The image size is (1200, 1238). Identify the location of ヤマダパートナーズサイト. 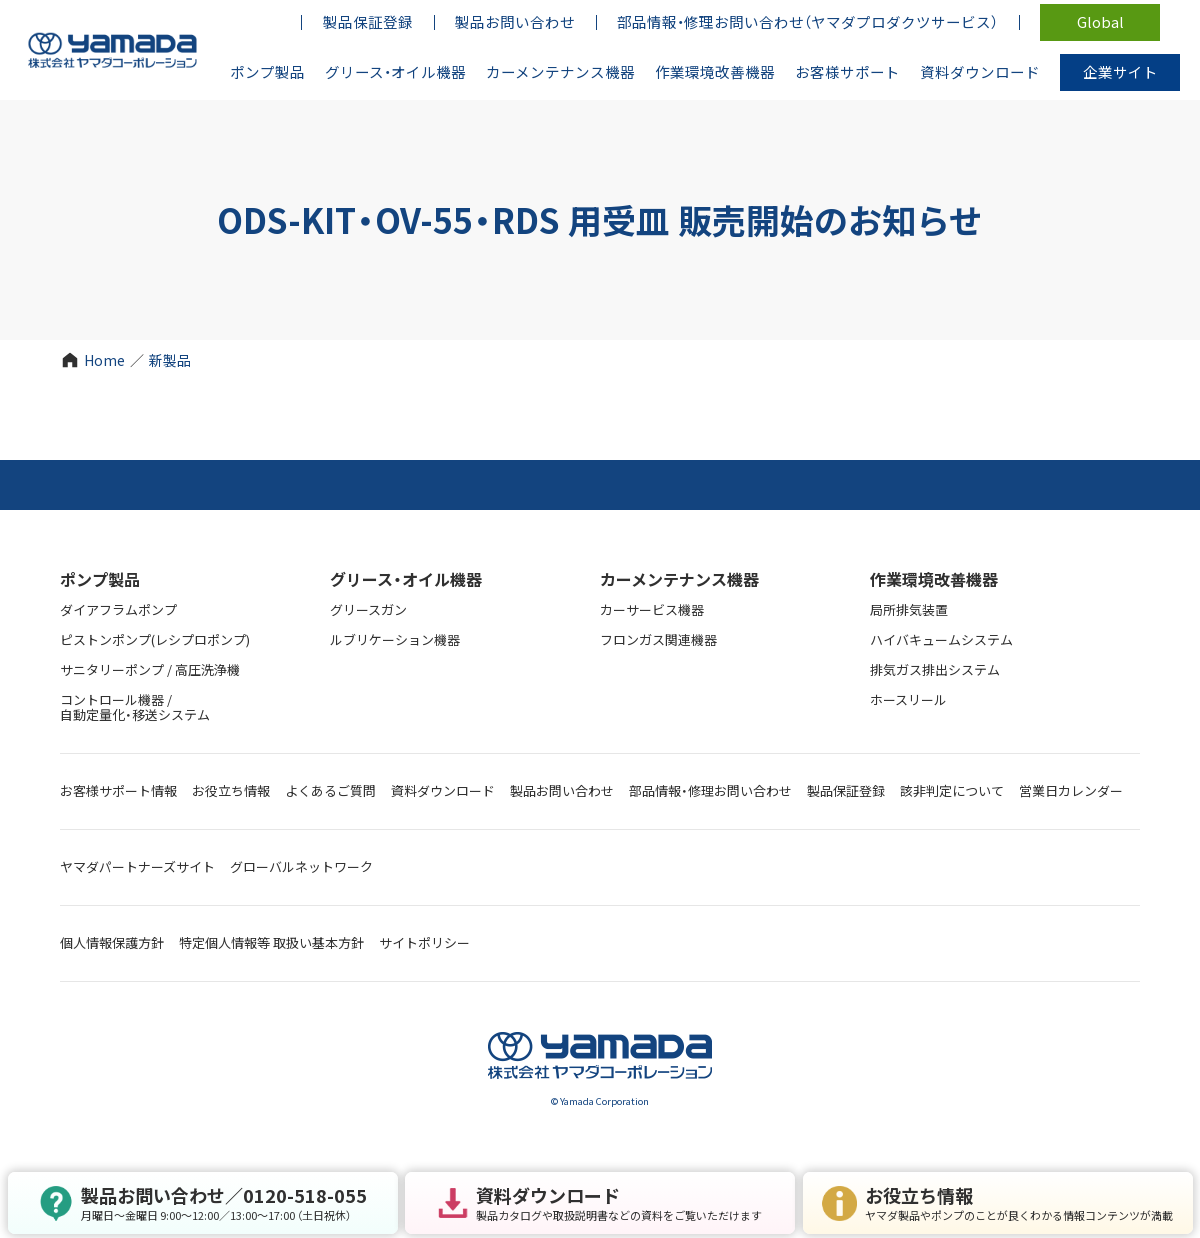
(137, 866).